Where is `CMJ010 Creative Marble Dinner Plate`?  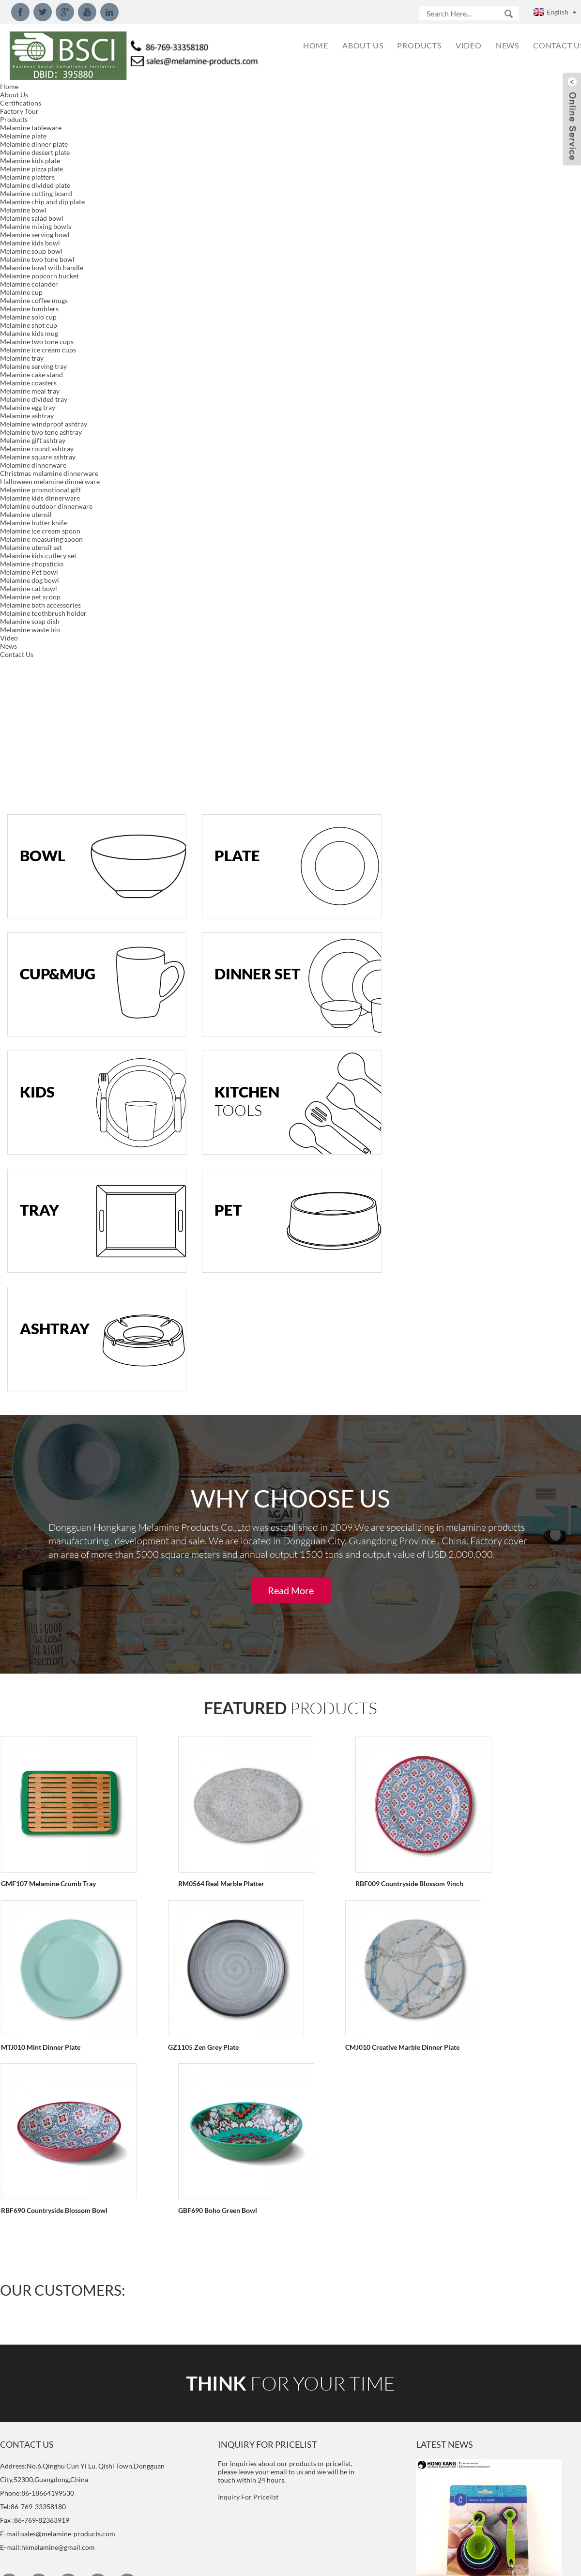
CMJ010 Creative Marble Dinner Plate is located at coordinates (207, 1332).